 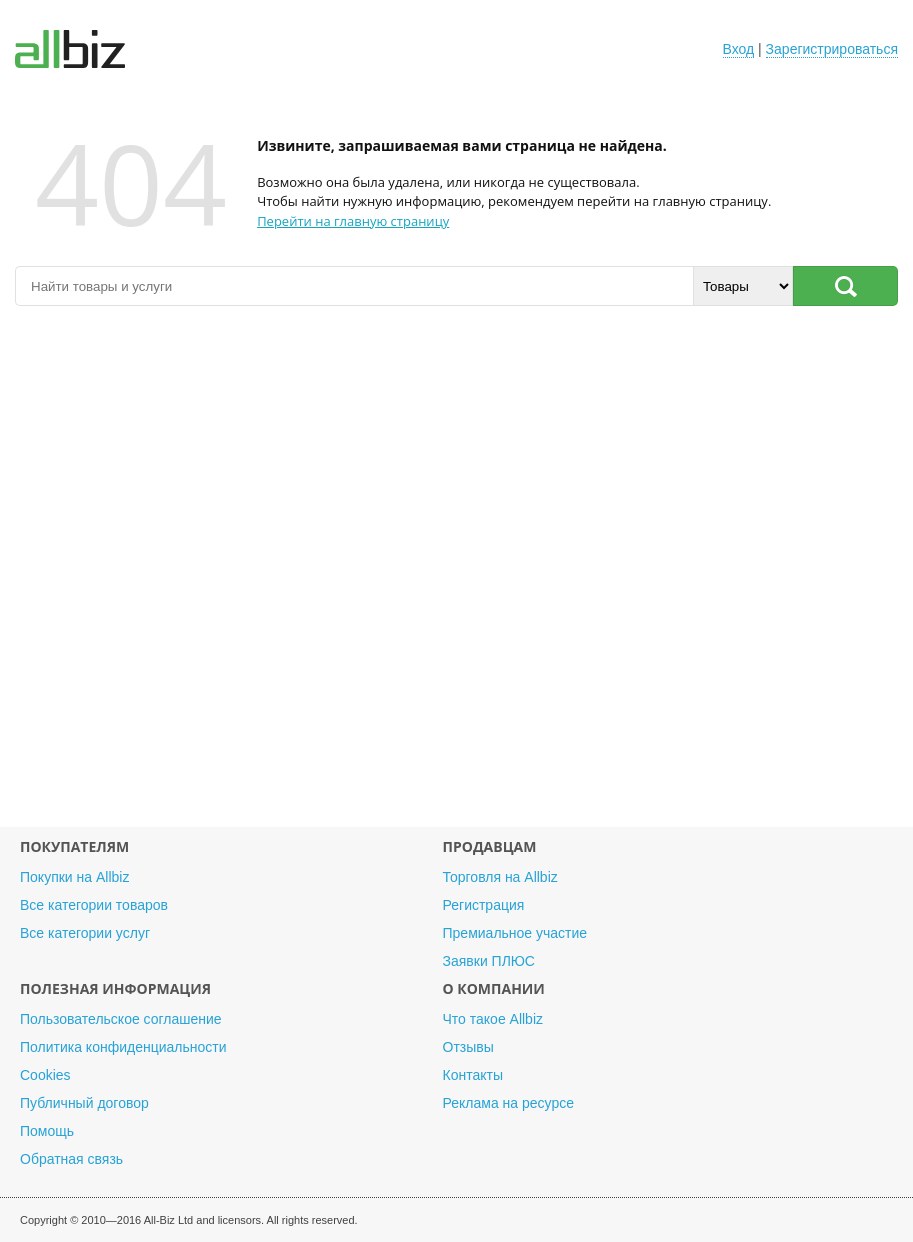 I want to click on Обратная связь, so click(x=71, y=1159).